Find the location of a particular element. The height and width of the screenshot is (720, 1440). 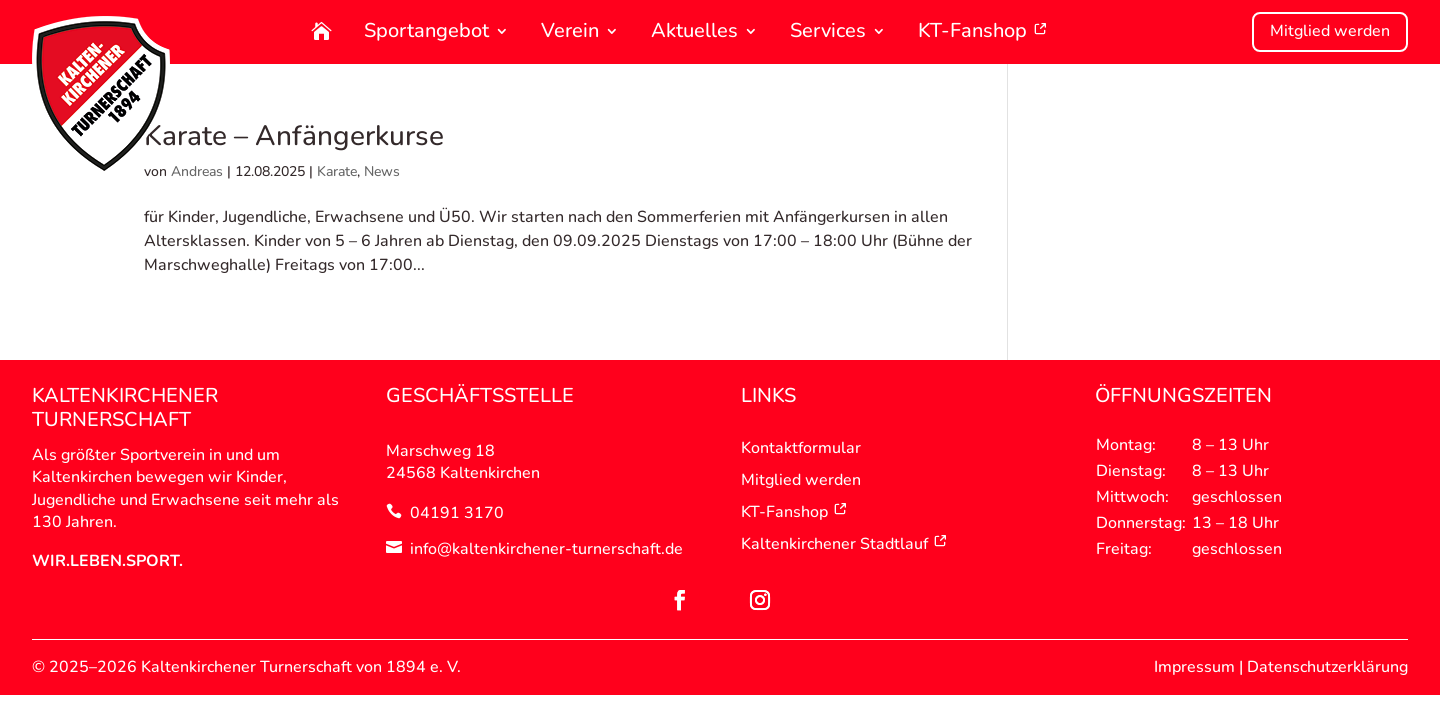

Impressum is located at coordinates (1194, 667).